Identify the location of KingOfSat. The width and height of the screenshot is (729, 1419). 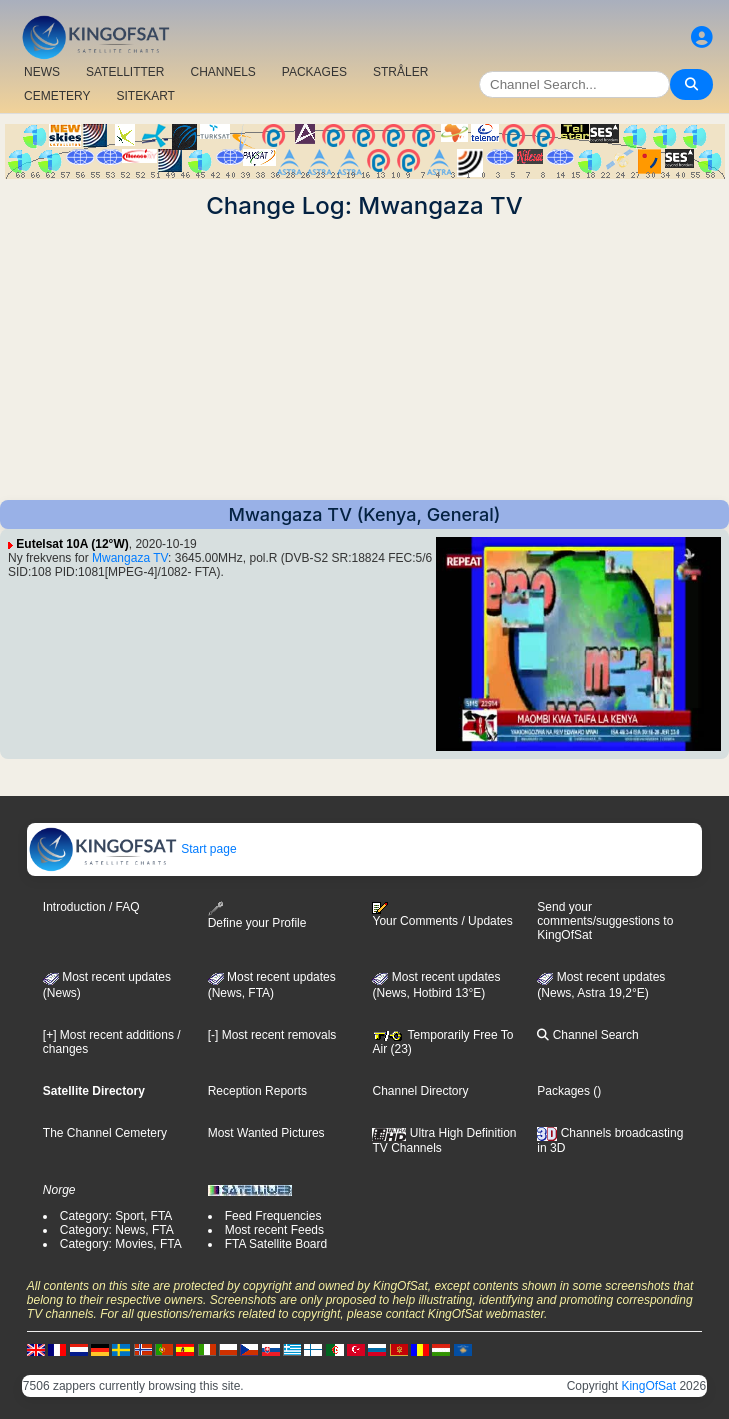
(648, 1386).